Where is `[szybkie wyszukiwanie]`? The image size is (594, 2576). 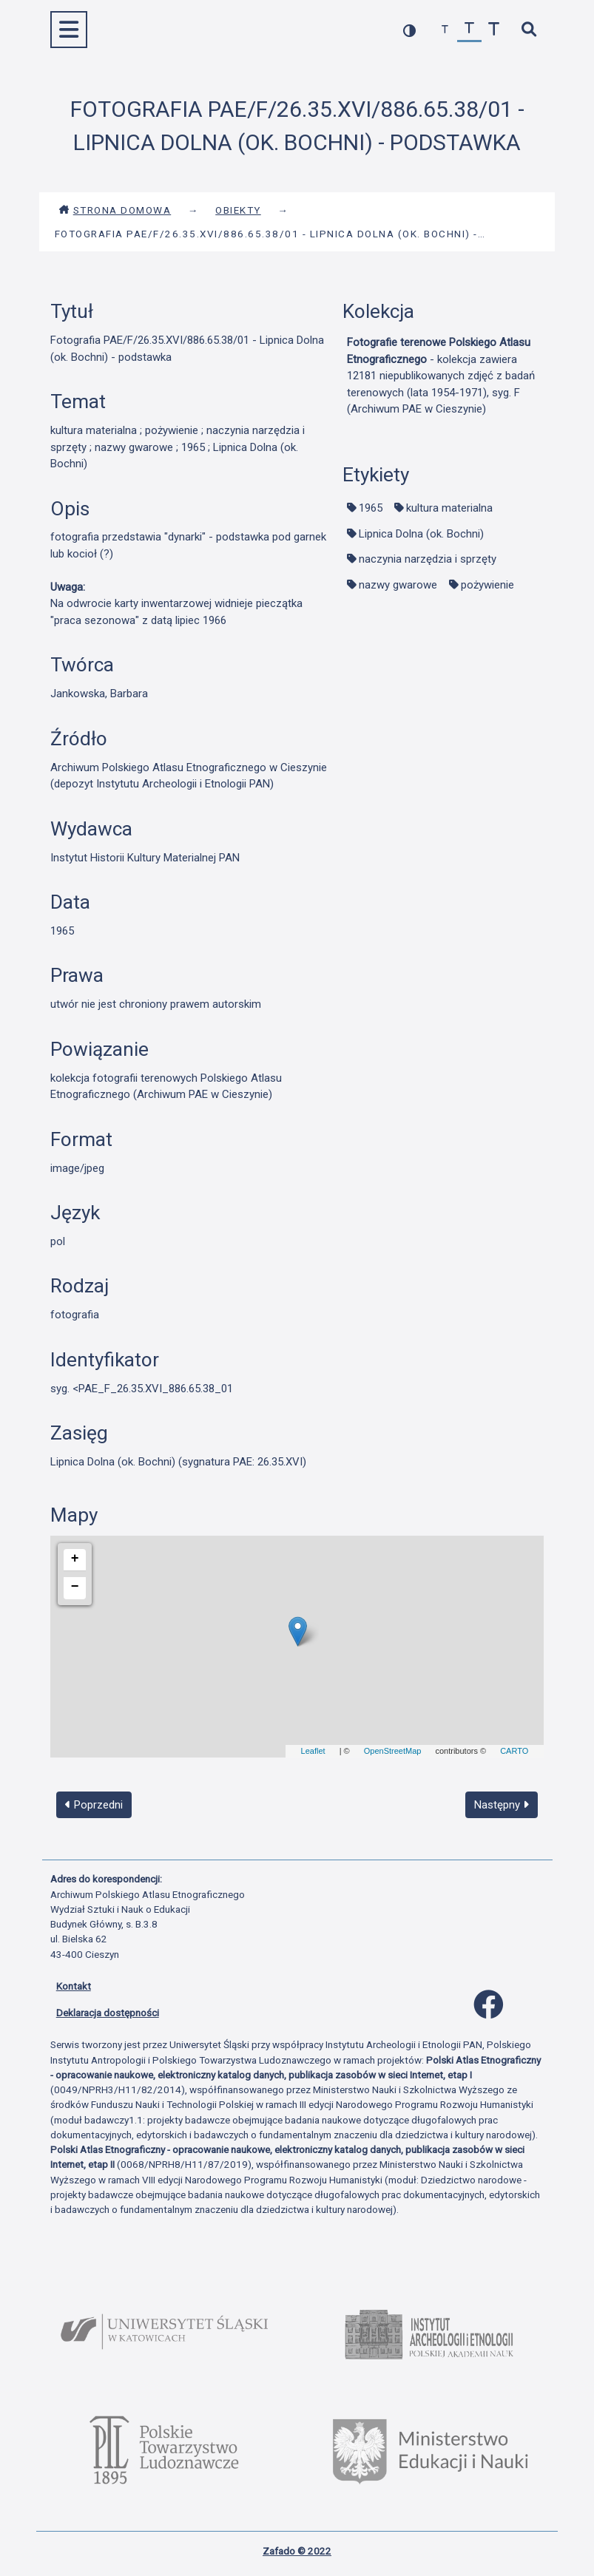
[szybkie wyszukiwanie] is located at coordinates (529, 30).